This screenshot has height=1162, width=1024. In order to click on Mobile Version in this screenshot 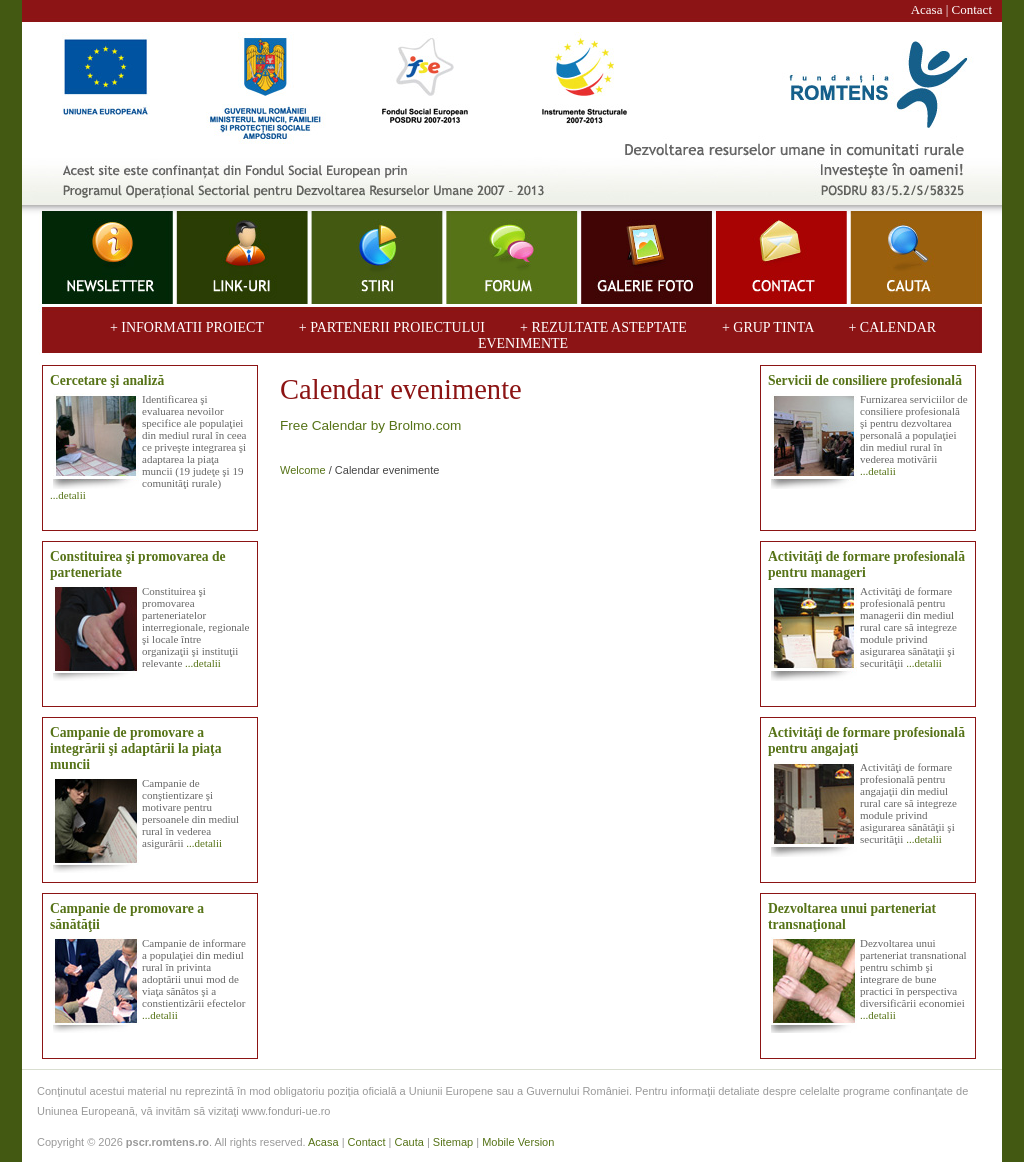, I will do `click(518, 1142)`.